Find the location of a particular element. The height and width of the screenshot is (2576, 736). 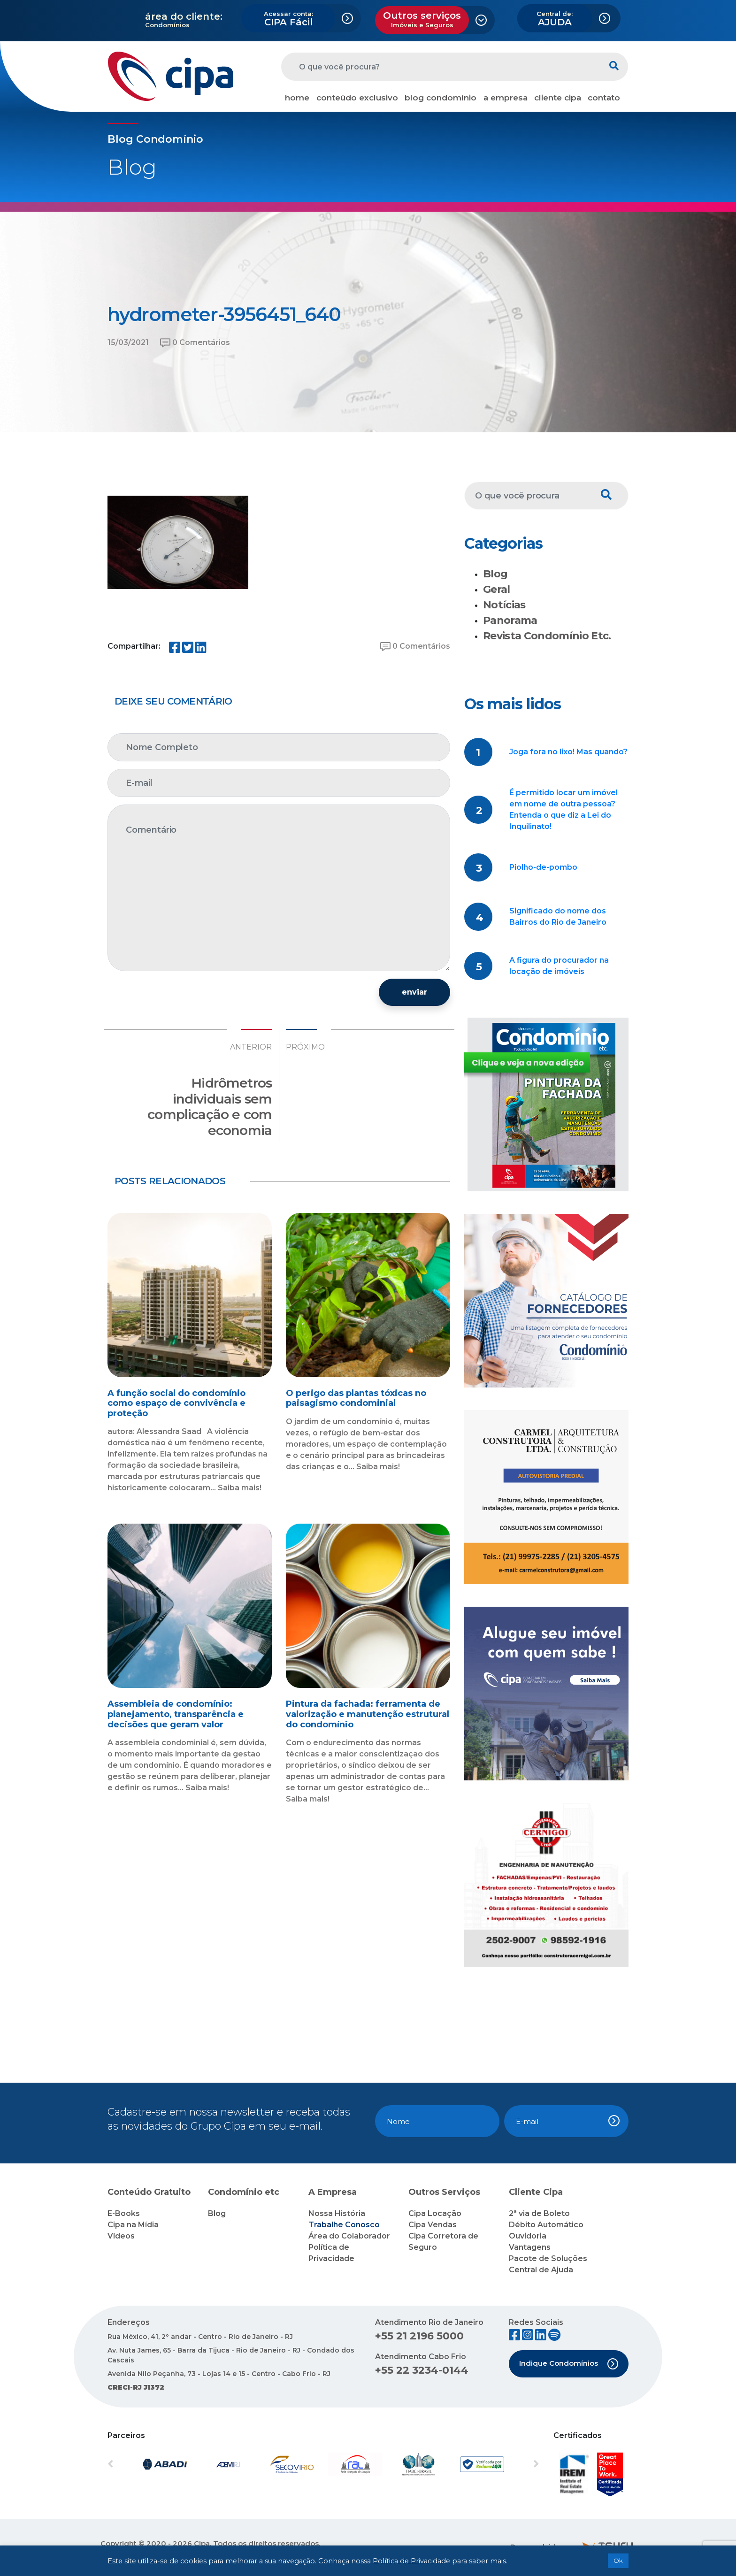

conteúdo exclusivo is located at coordinates (357, 97).